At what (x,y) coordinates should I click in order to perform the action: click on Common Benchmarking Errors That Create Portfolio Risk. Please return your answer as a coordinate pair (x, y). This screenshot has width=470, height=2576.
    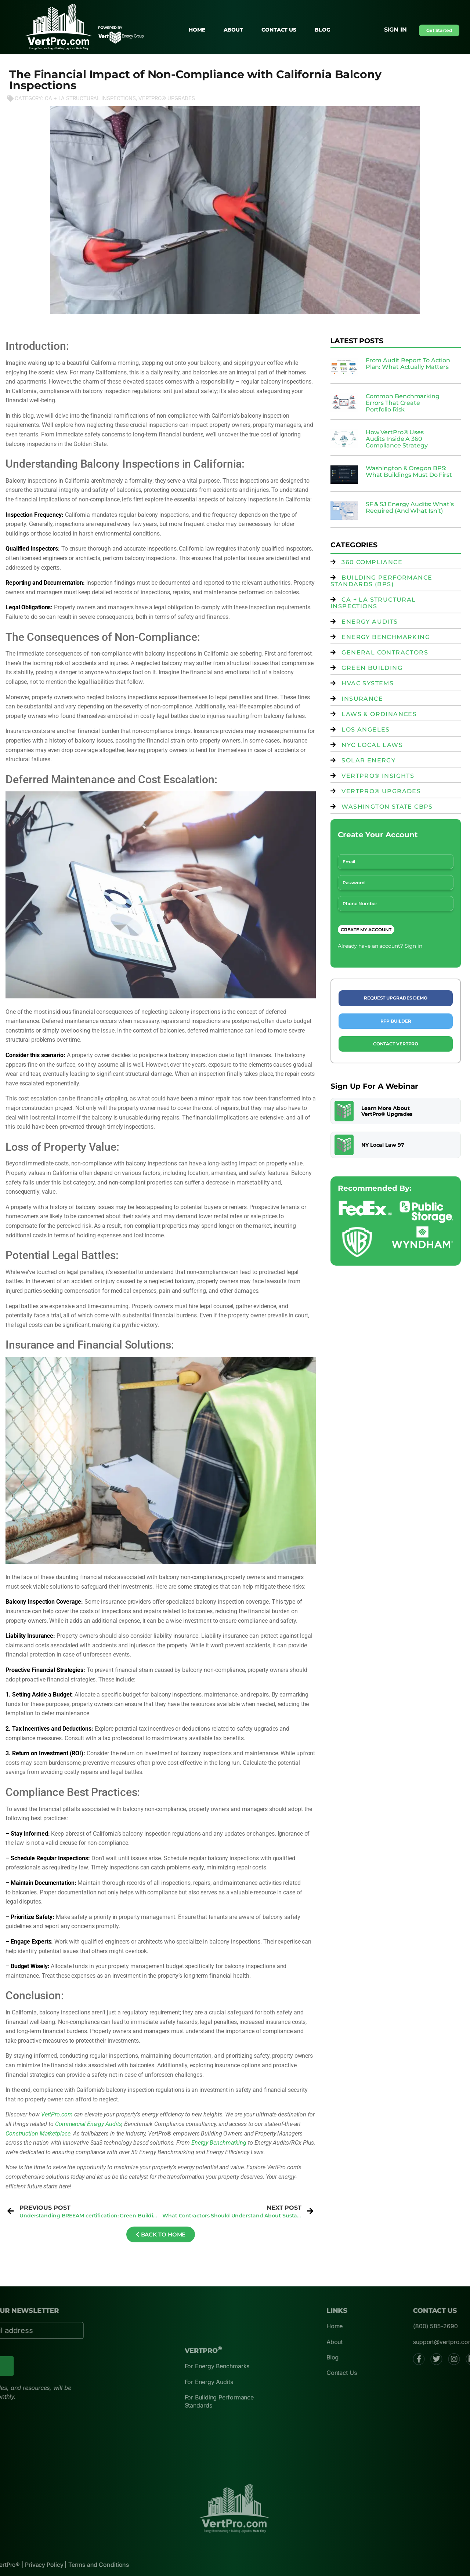
    Looking at the image, I should click on (403, 403).